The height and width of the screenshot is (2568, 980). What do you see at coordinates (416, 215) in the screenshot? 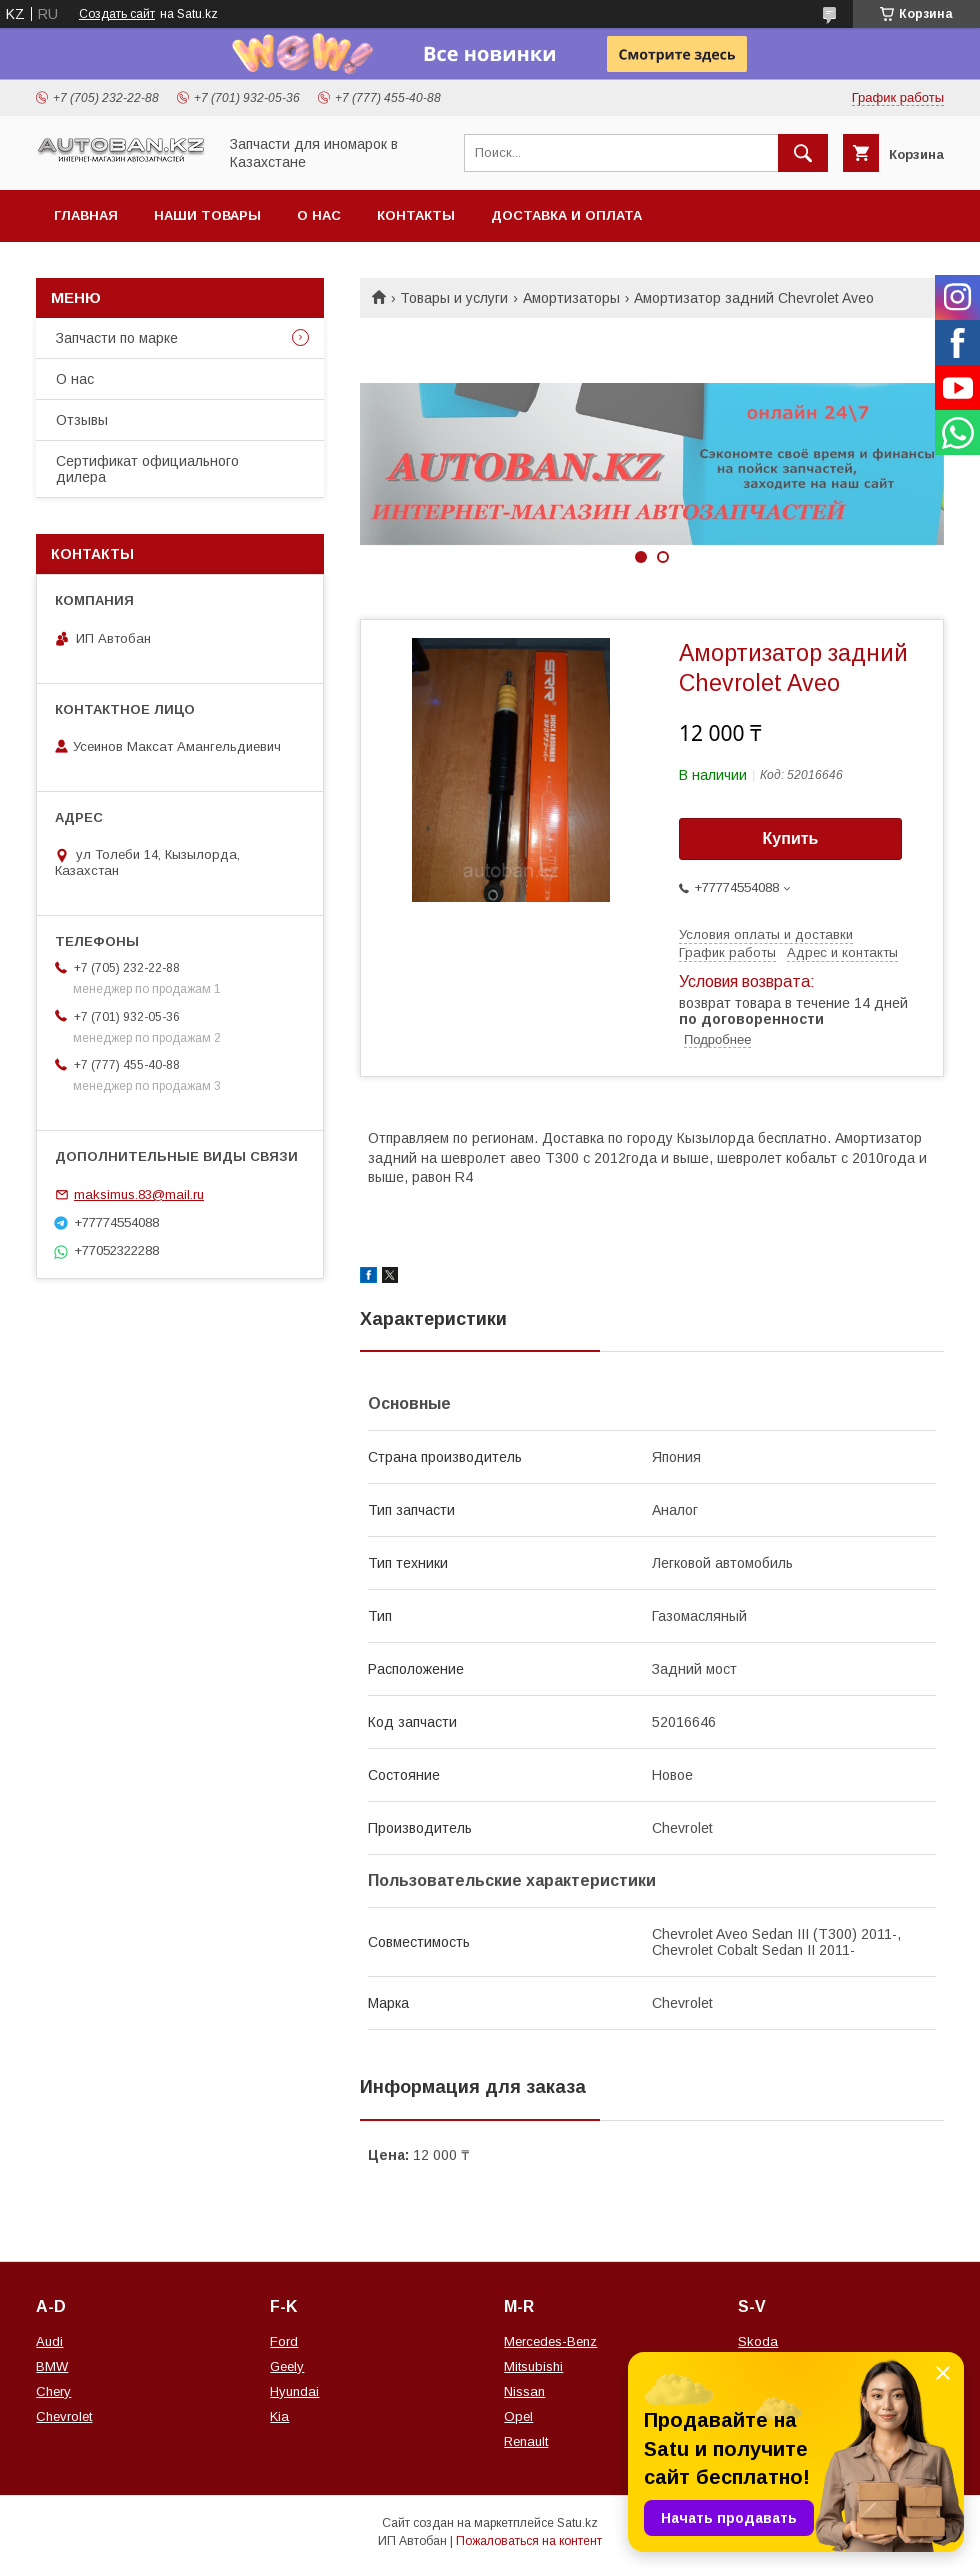
I see `Контакты` at bounding box center [416, 215].